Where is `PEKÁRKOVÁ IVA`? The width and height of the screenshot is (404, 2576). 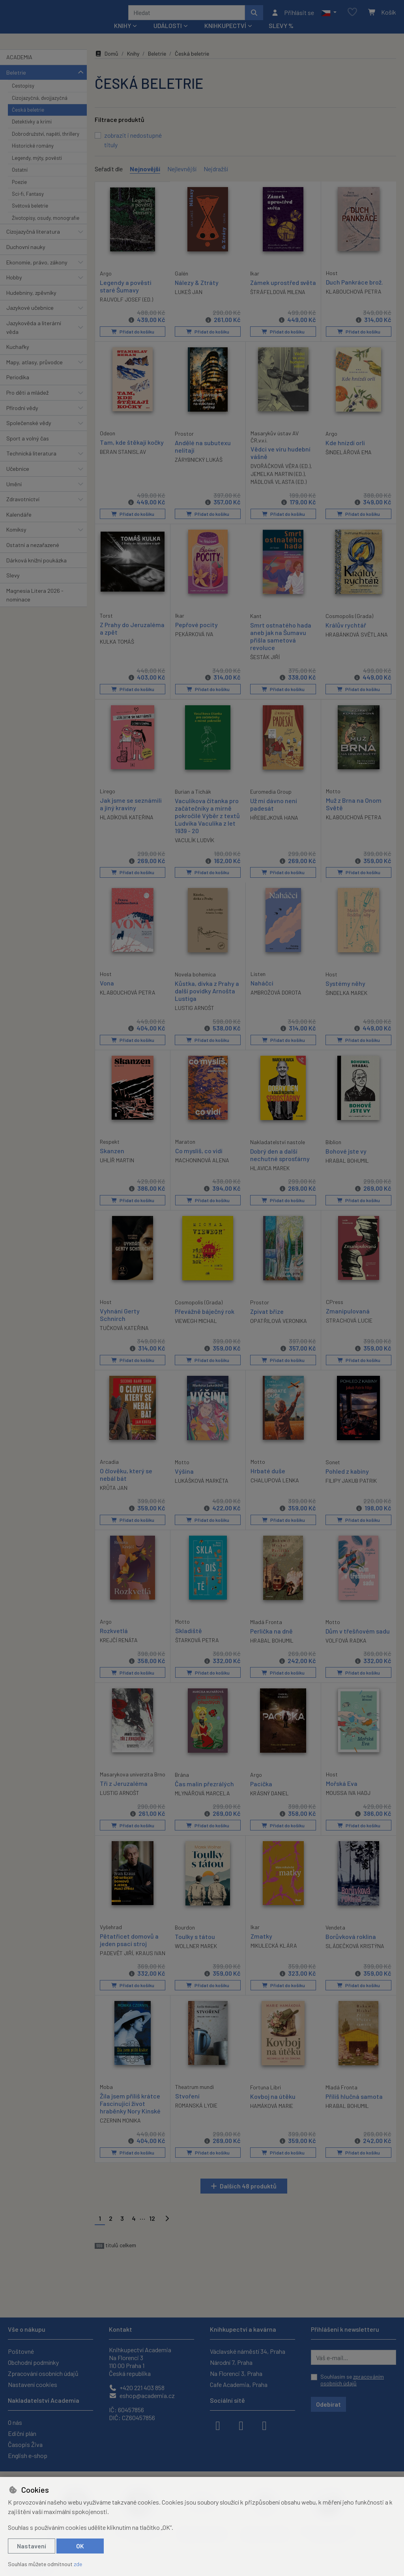 PEKÁRKOVÁ IVA is located at coordinates (194, 644).